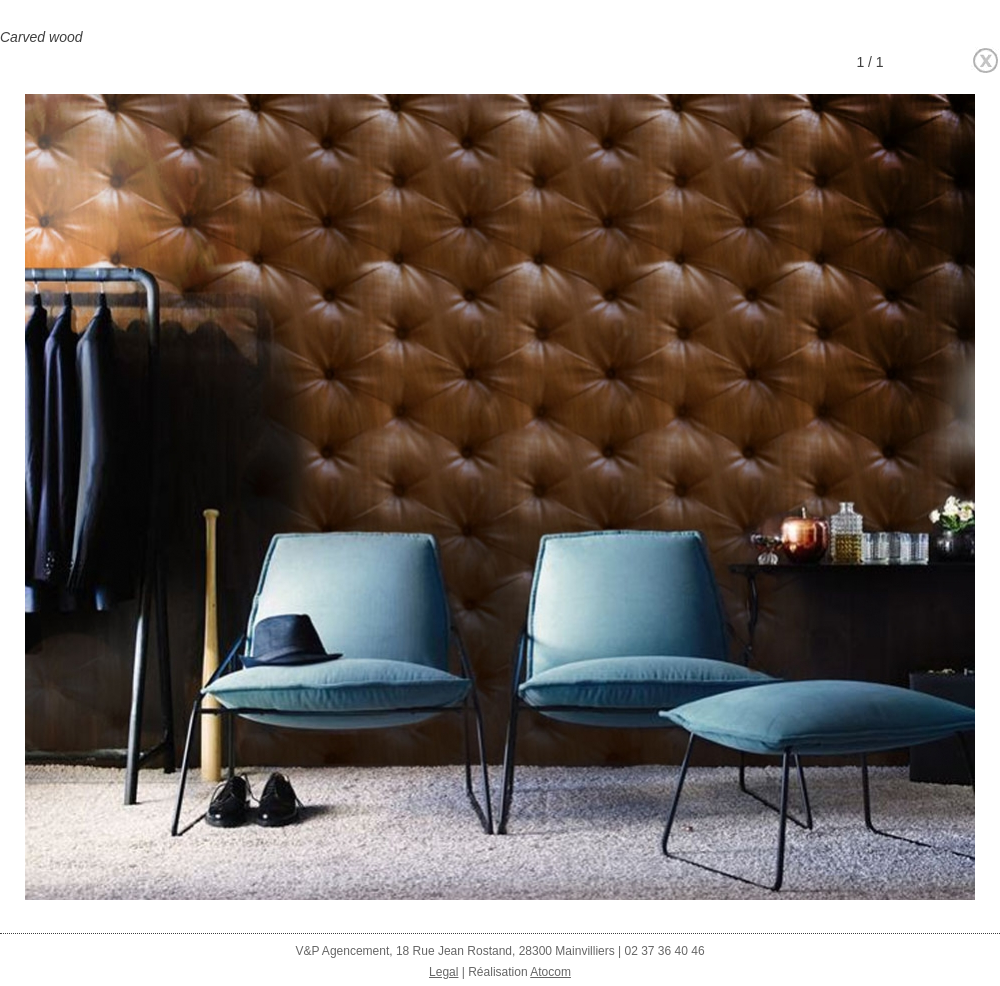 Image resolution: width=1000 pixels, height=986 pixels. Describe the element at coordinates (443, 972) in the screenshot. I see `Legal` at that location.